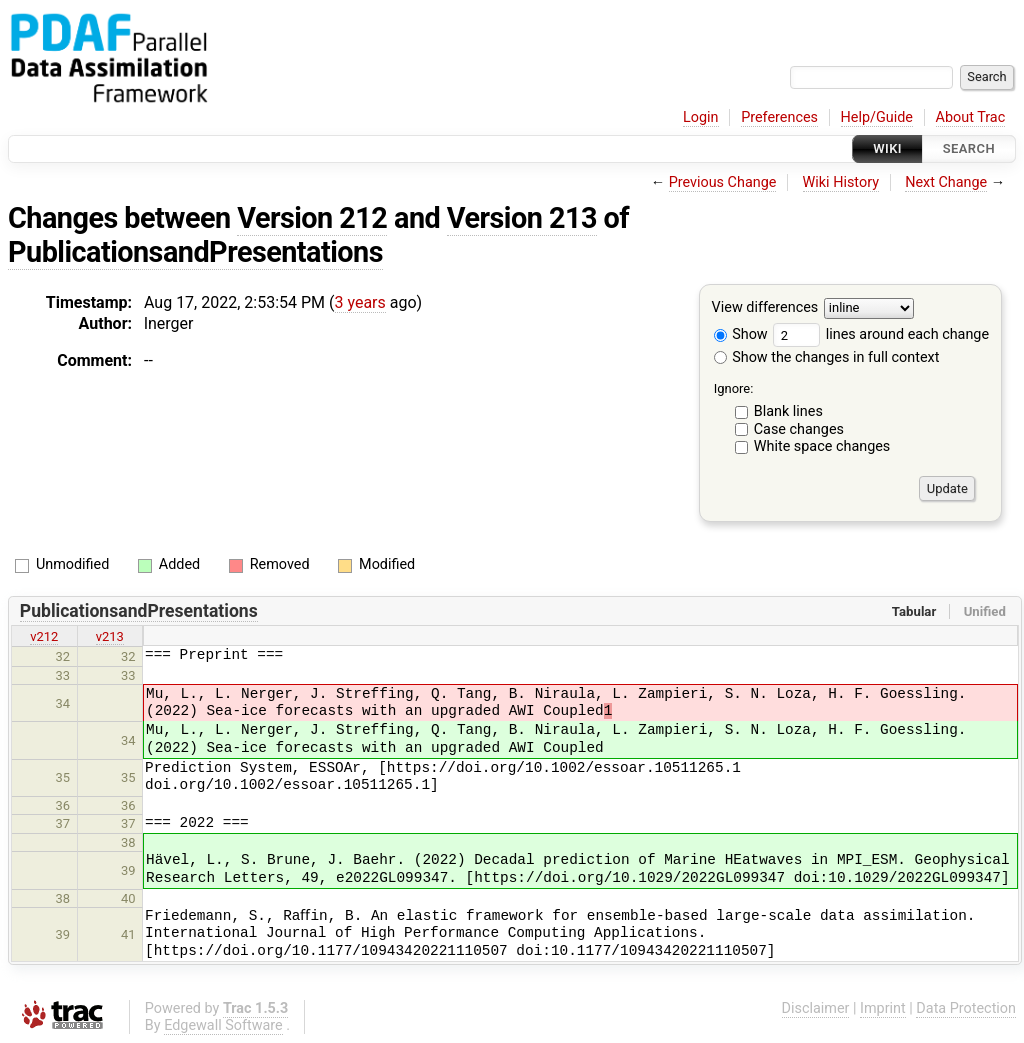 The width and height of the screenshot is (1024, 1043). What do you see at coordinates (969, 148) in the screenshot?
I see `Search` at bounding box center [969, 148].